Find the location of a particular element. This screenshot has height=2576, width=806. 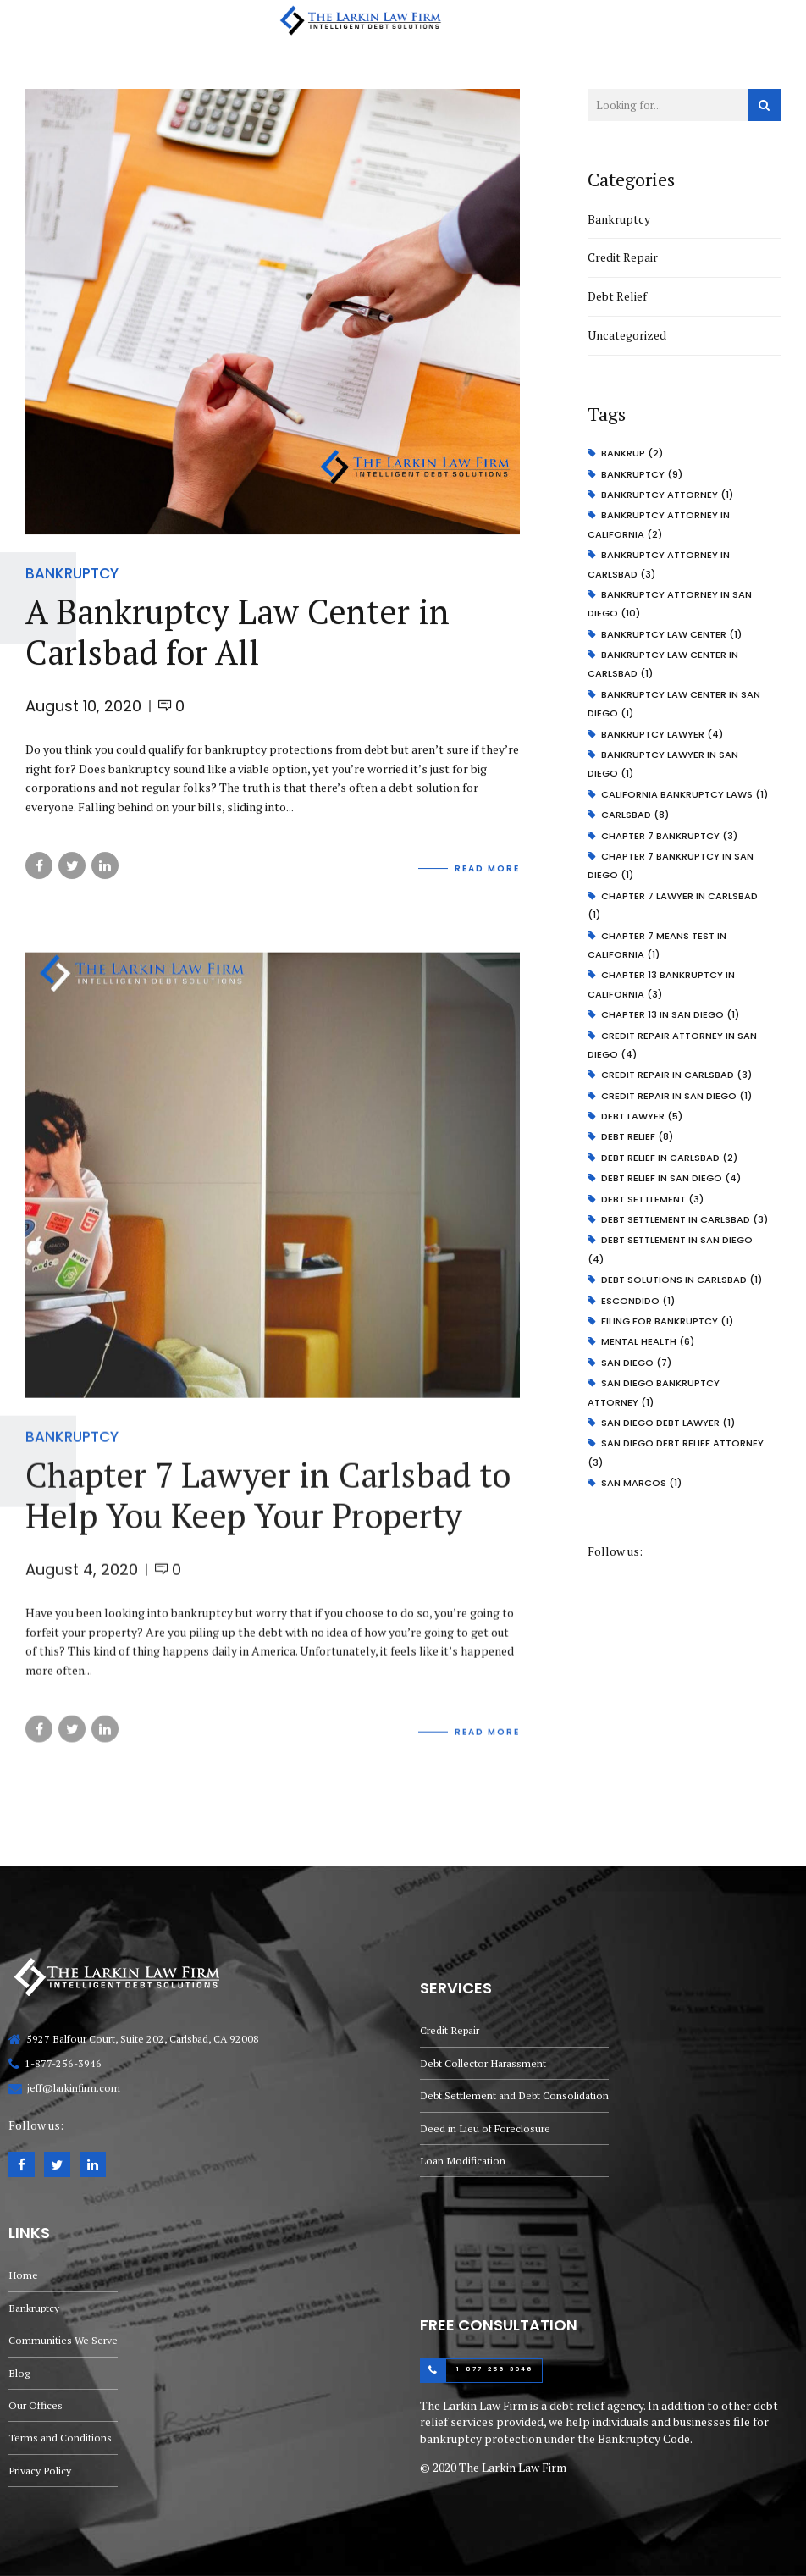

Debt Collector Harassment is located at coordinates (483, 2063).